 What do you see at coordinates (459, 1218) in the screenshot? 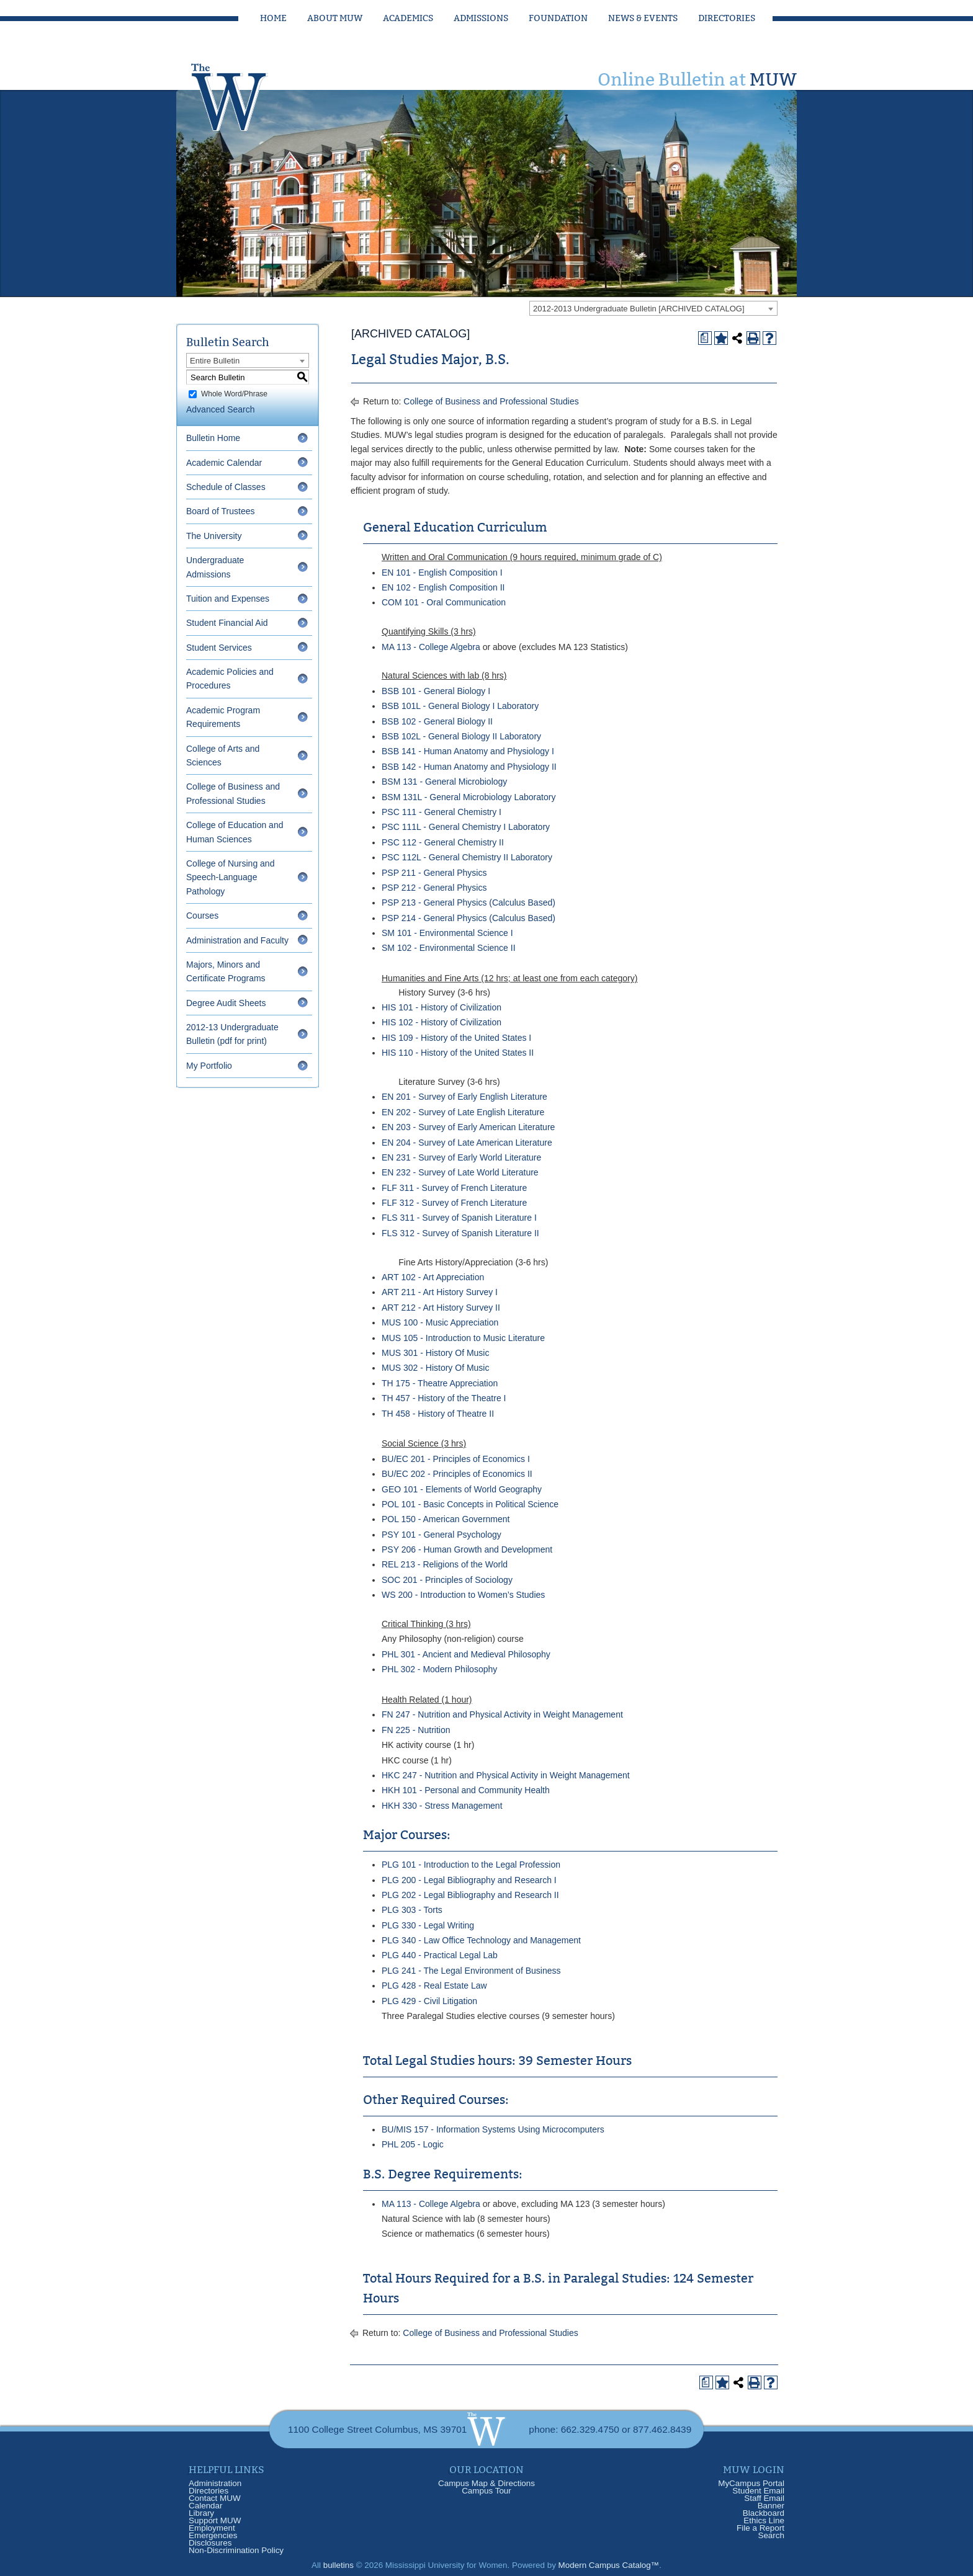
I see `FLS 311 - Survey of Spanish Literature I [View course details for FLS 311 - Survey of Spanish Literature I]` at bounding box center [459, 1218].